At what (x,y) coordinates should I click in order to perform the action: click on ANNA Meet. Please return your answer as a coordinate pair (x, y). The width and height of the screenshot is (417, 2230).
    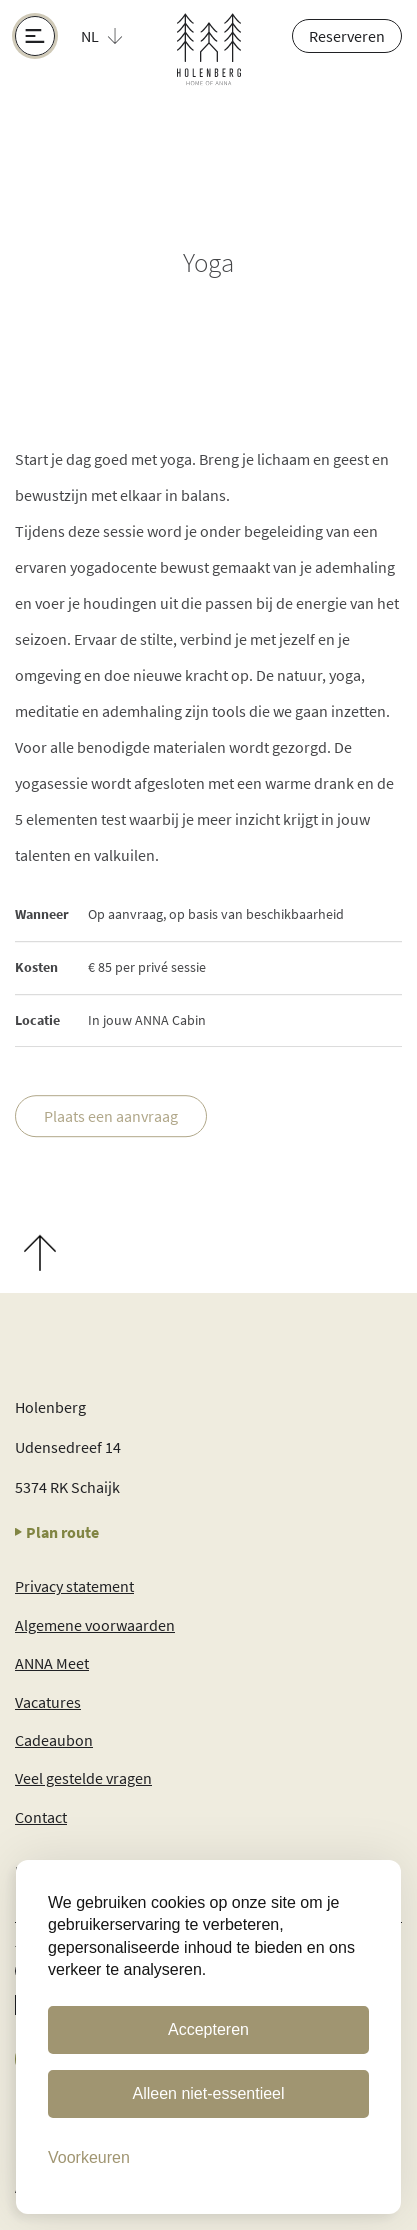
    Looking at the image, I should click on (52, 1663).